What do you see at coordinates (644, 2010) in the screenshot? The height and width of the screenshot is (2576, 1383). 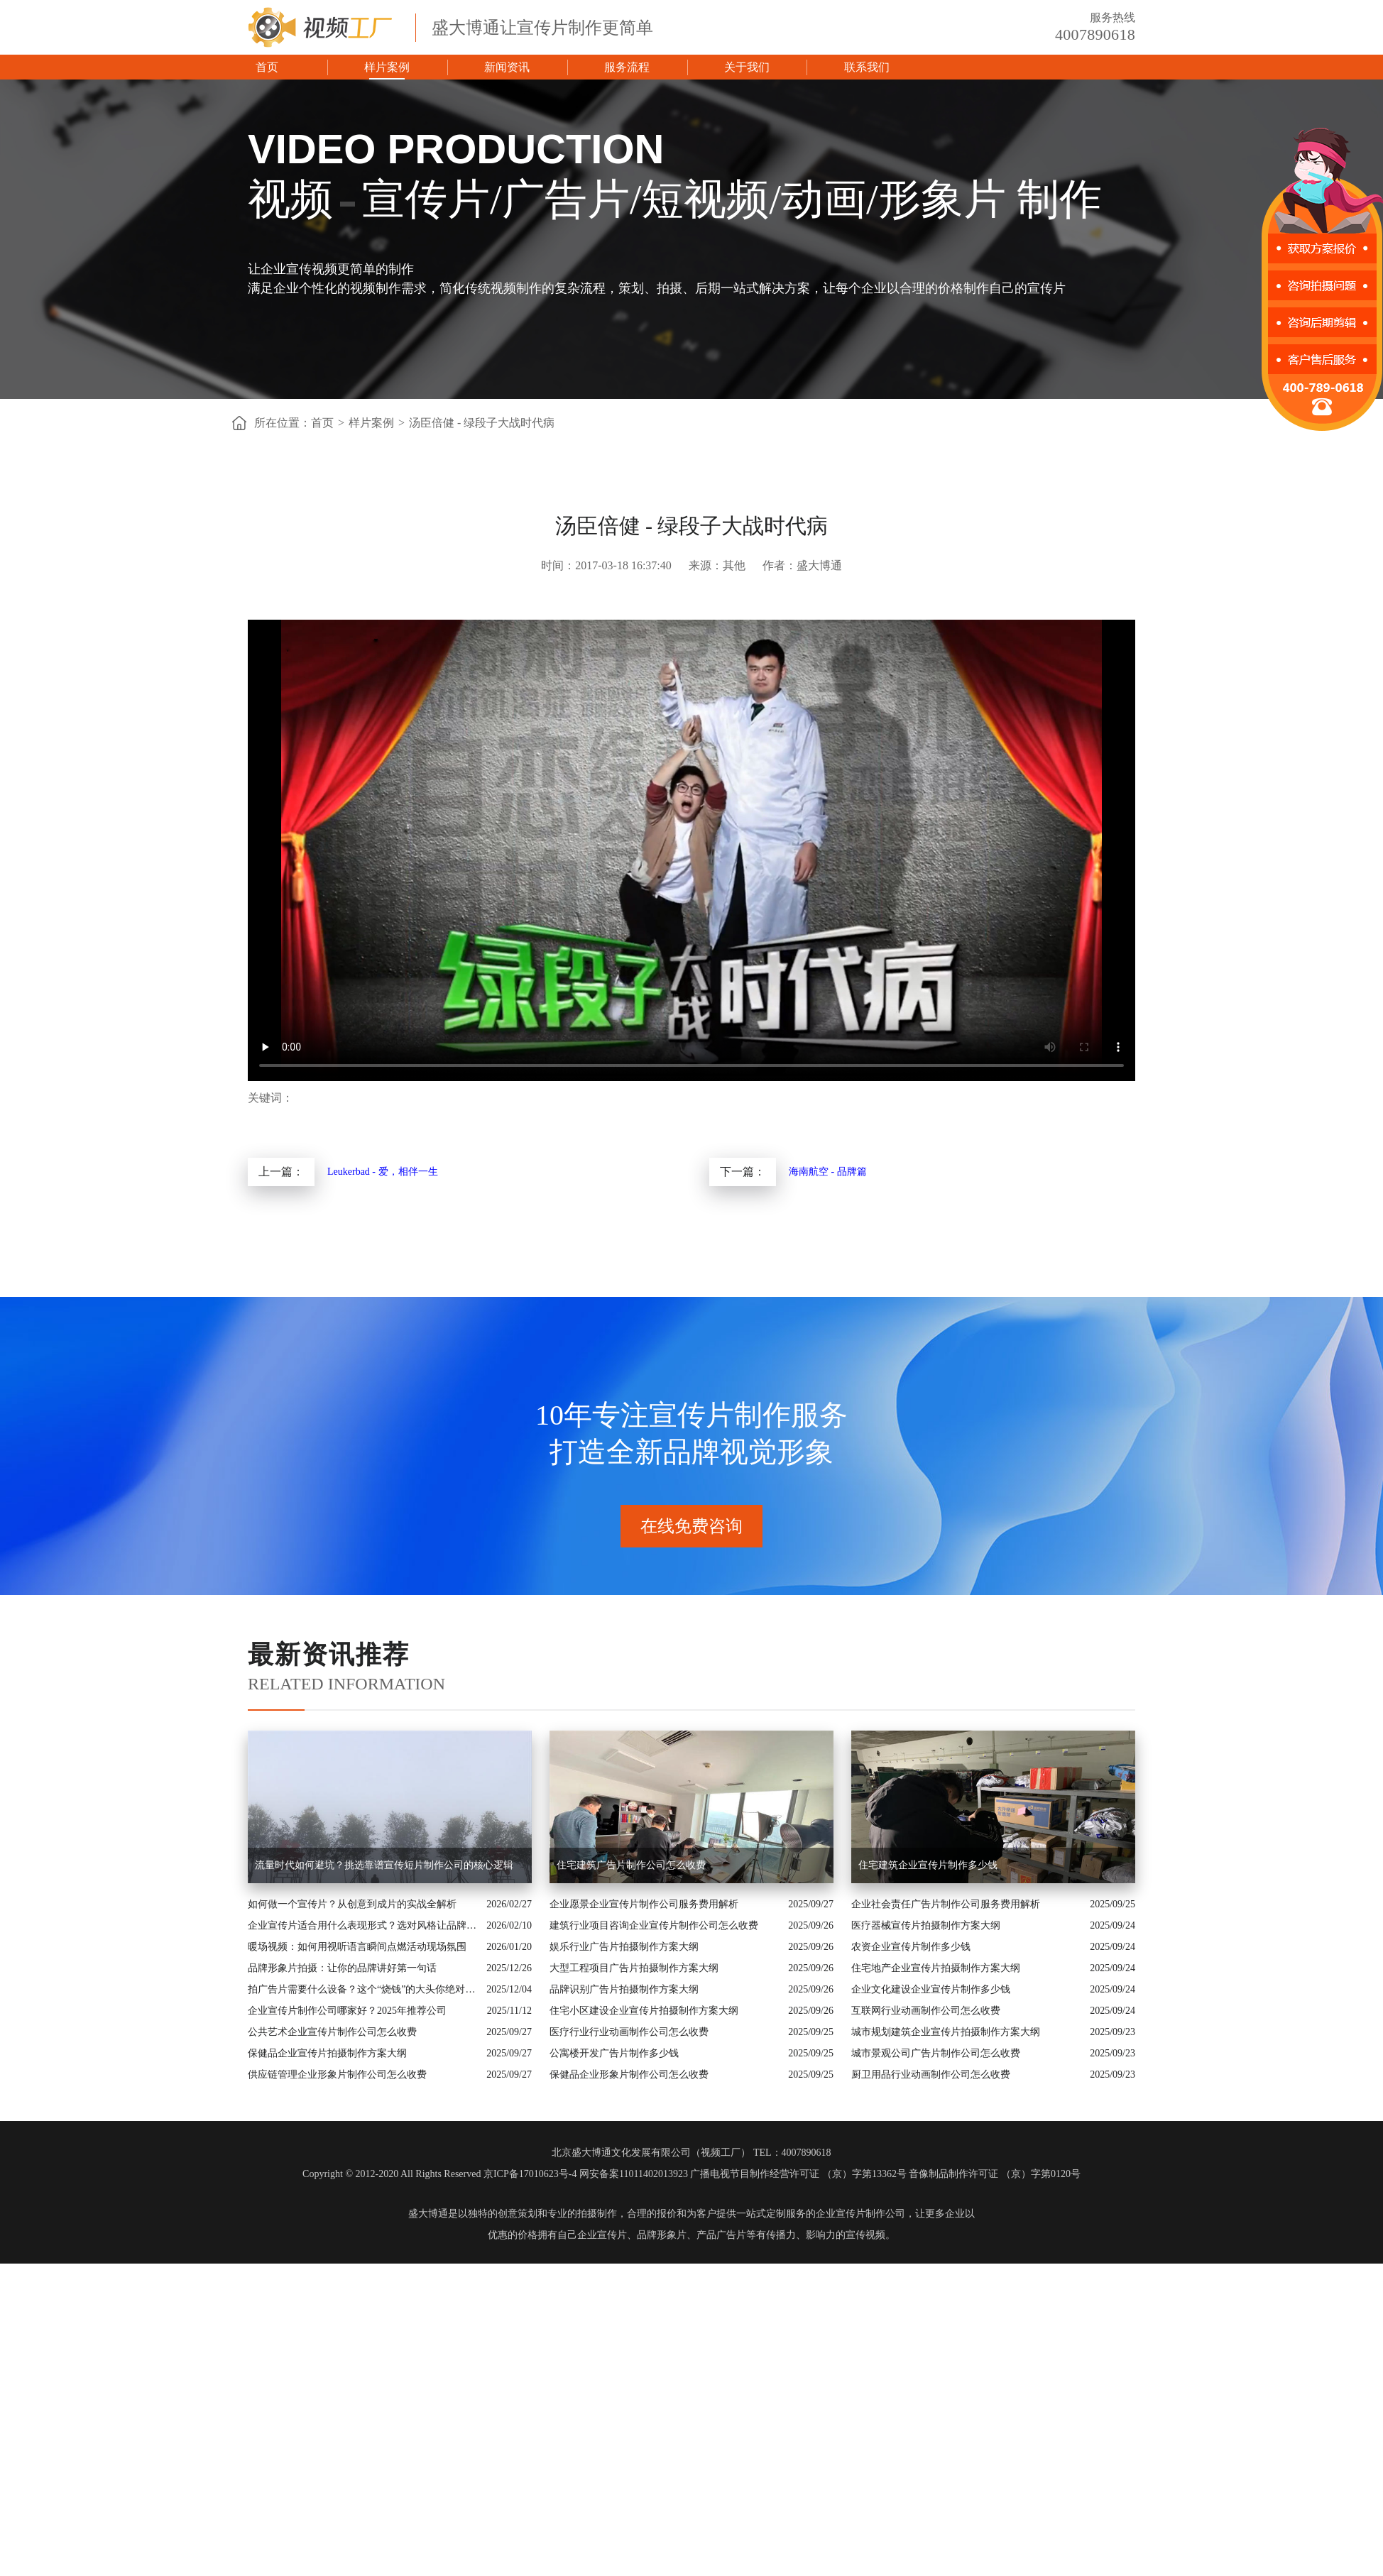 I see `住宅小区建设企业宣传片拍摄制作方案大纲` at bounding box center [644, 2010].